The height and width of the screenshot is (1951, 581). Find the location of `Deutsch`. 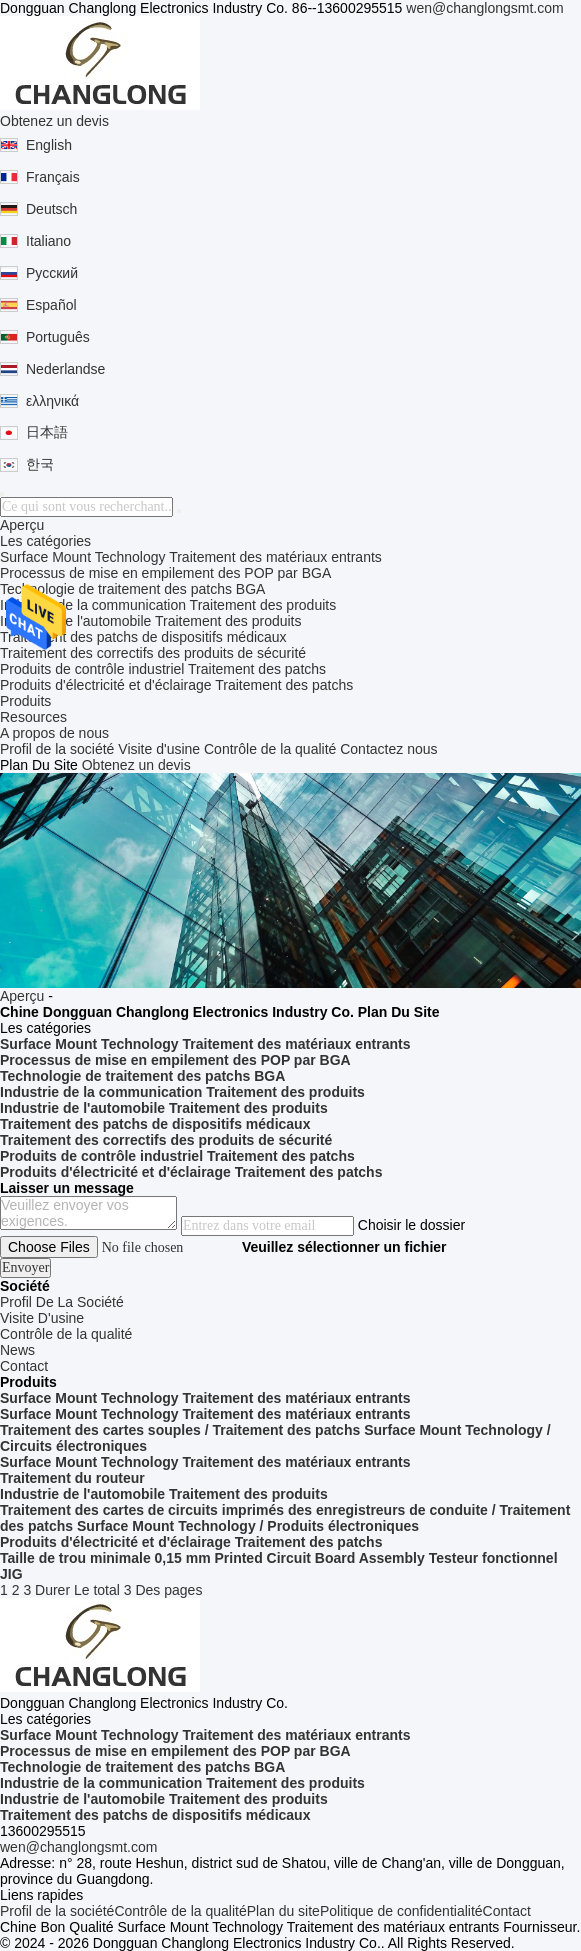

Deutsch is located at coordinates (51, 209).